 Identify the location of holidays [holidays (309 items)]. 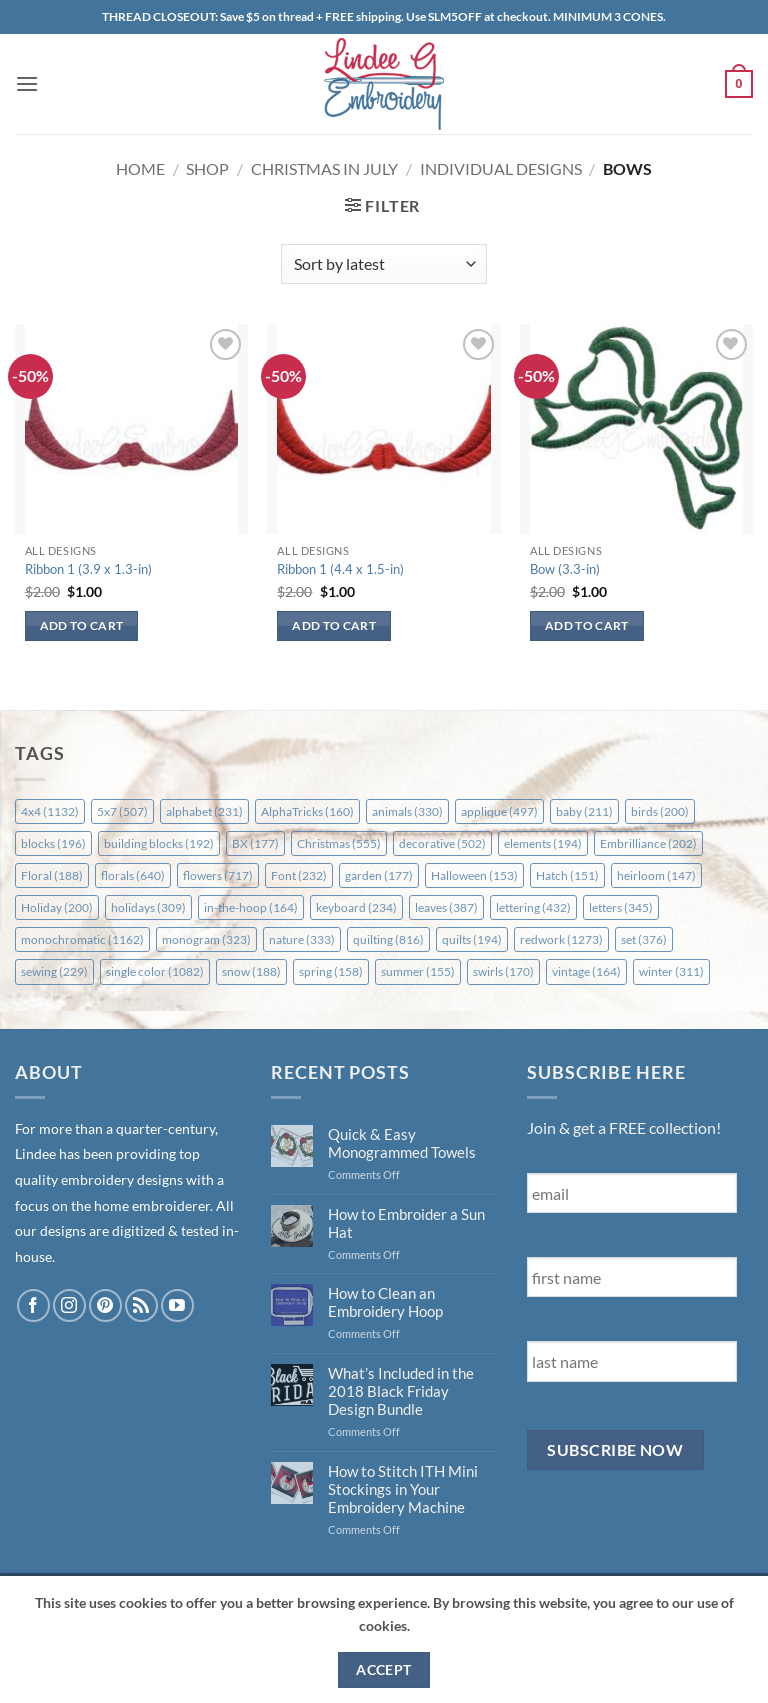
(148, 907).